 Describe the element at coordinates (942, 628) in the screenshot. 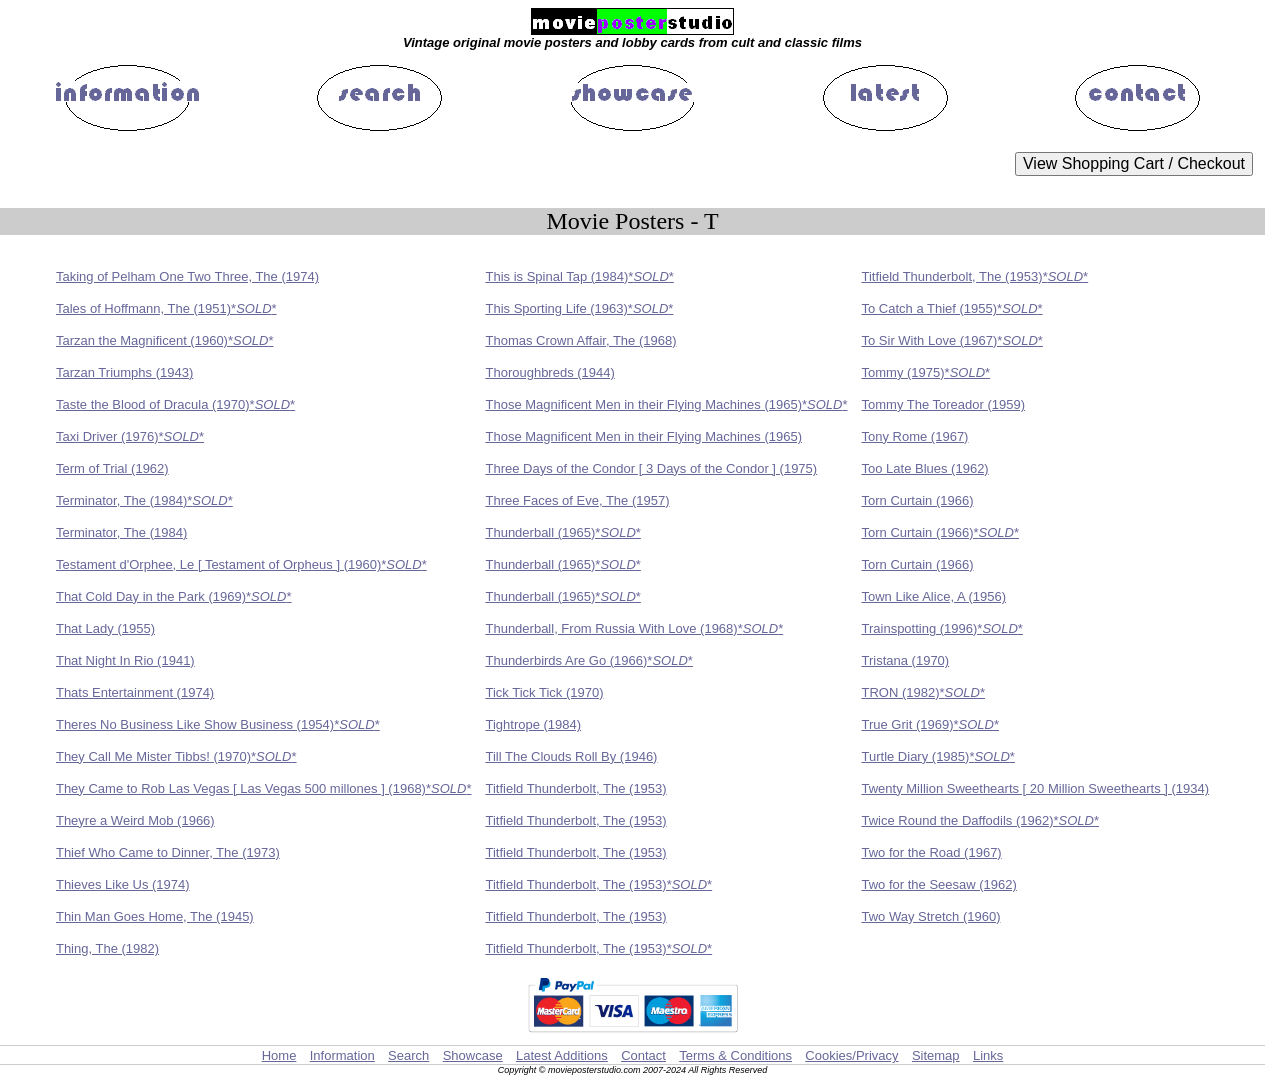

I see `Trainspotting (1996)**` at that location.